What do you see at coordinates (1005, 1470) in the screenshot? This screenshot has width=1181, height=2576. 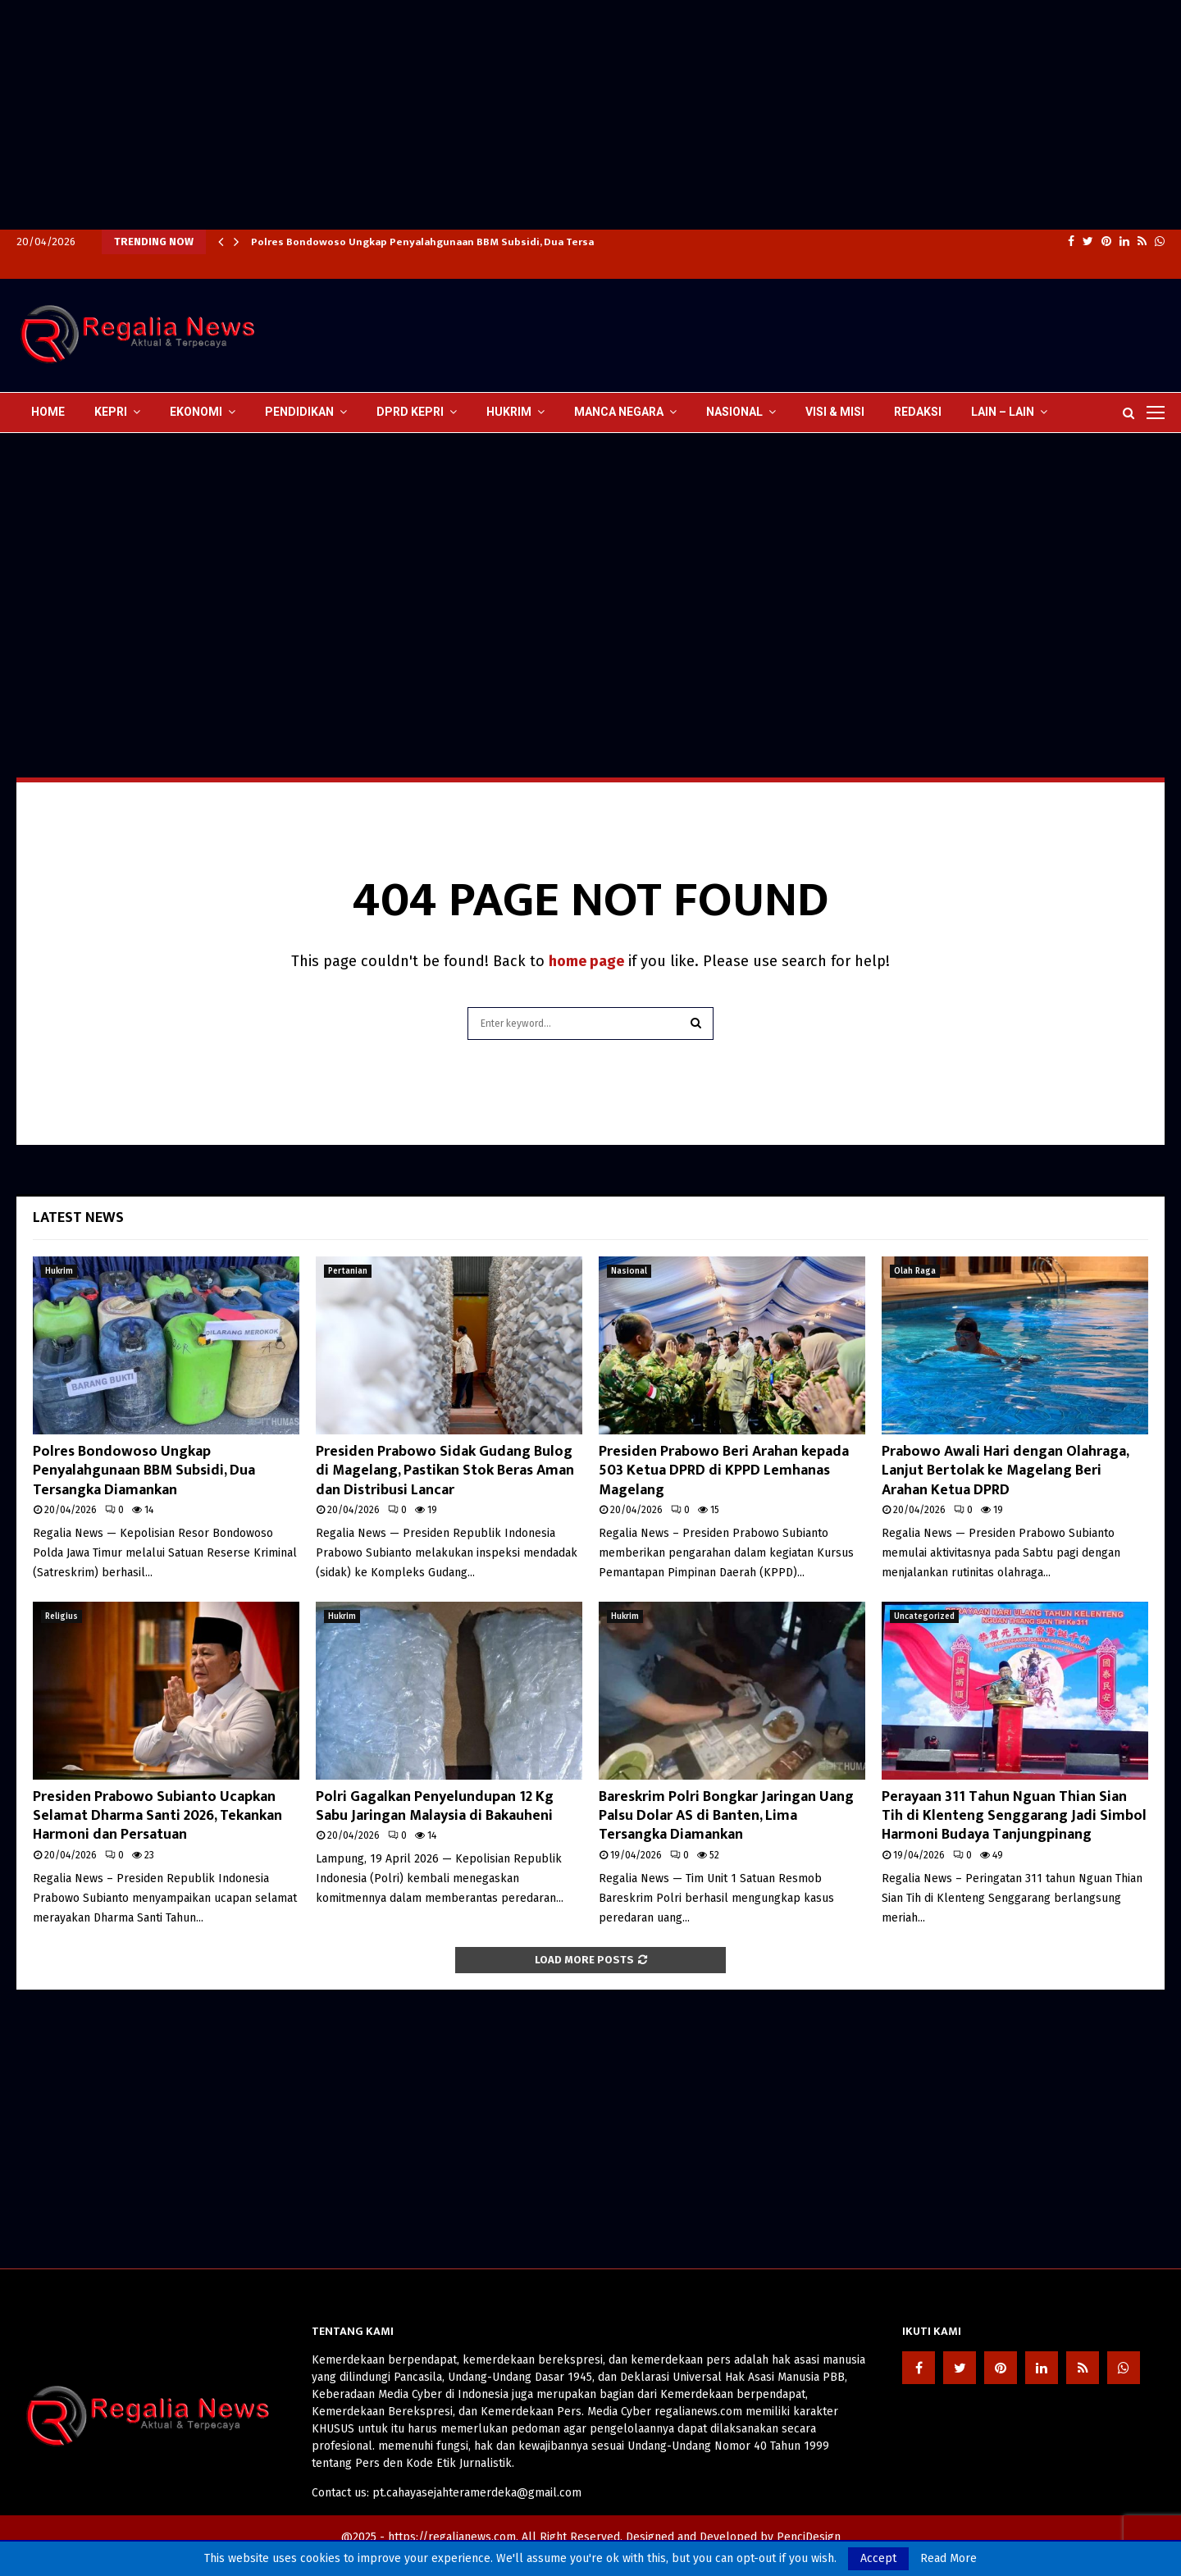 I see `Prabowo Awali Hari dengan Olahraga, Lanjut Bertolak ke Magelang Beri Arahan Ketua DPRD` at bounding box center [1005, 1470].